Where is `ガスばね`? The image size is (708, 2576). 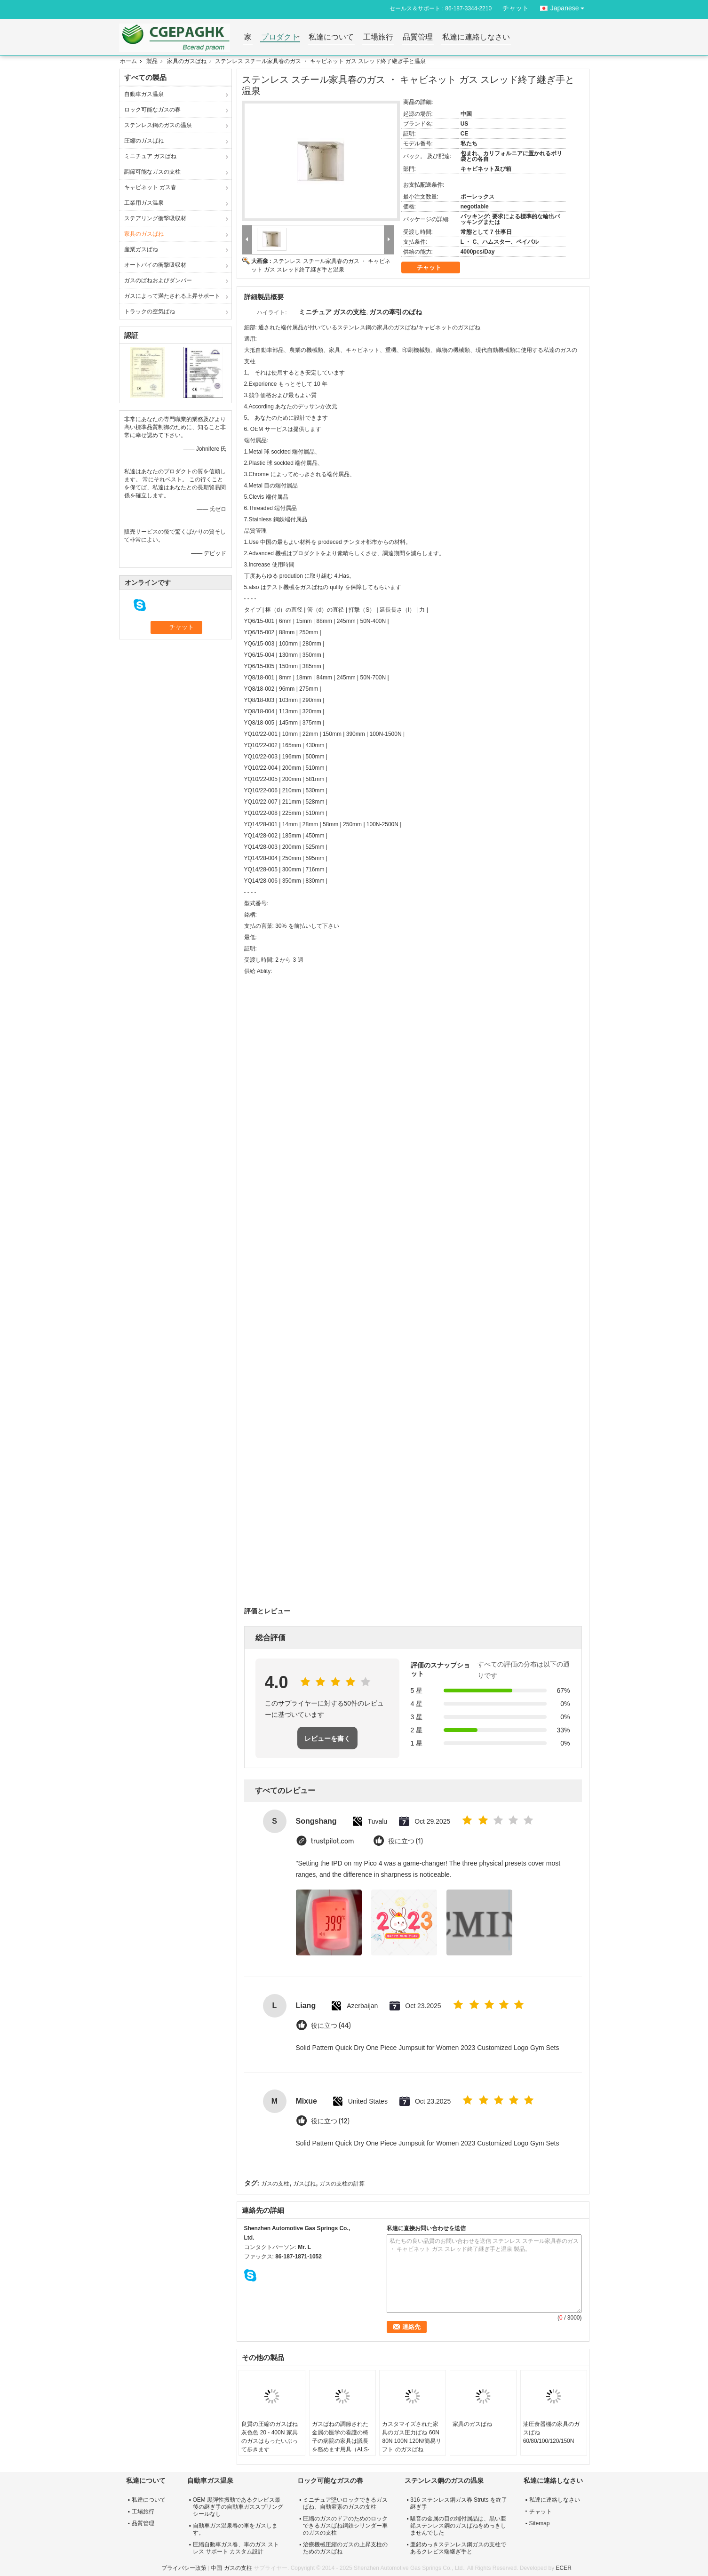 ガスばね is located at coordinates (304, 2183).